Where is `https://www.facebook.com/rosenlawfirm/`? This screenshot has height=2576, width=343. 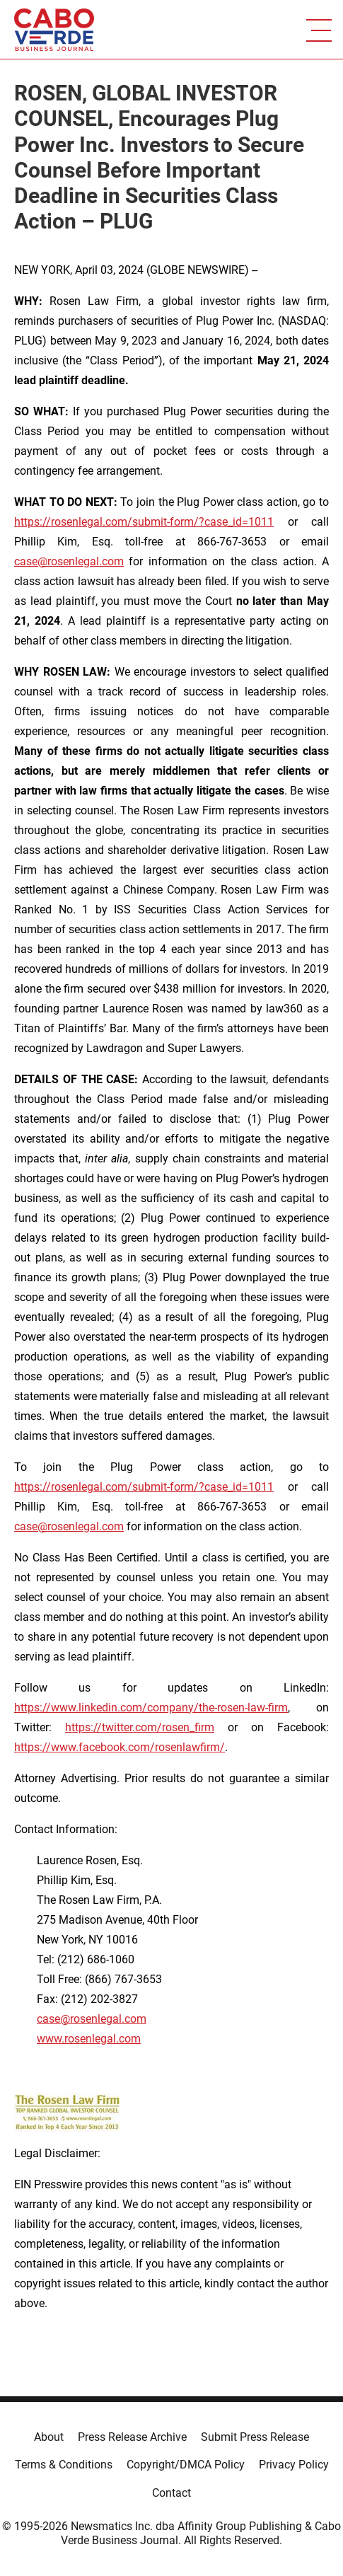 https://www.facebook.com/rosenlawfirm/ is located at coordinates (119, 1747).